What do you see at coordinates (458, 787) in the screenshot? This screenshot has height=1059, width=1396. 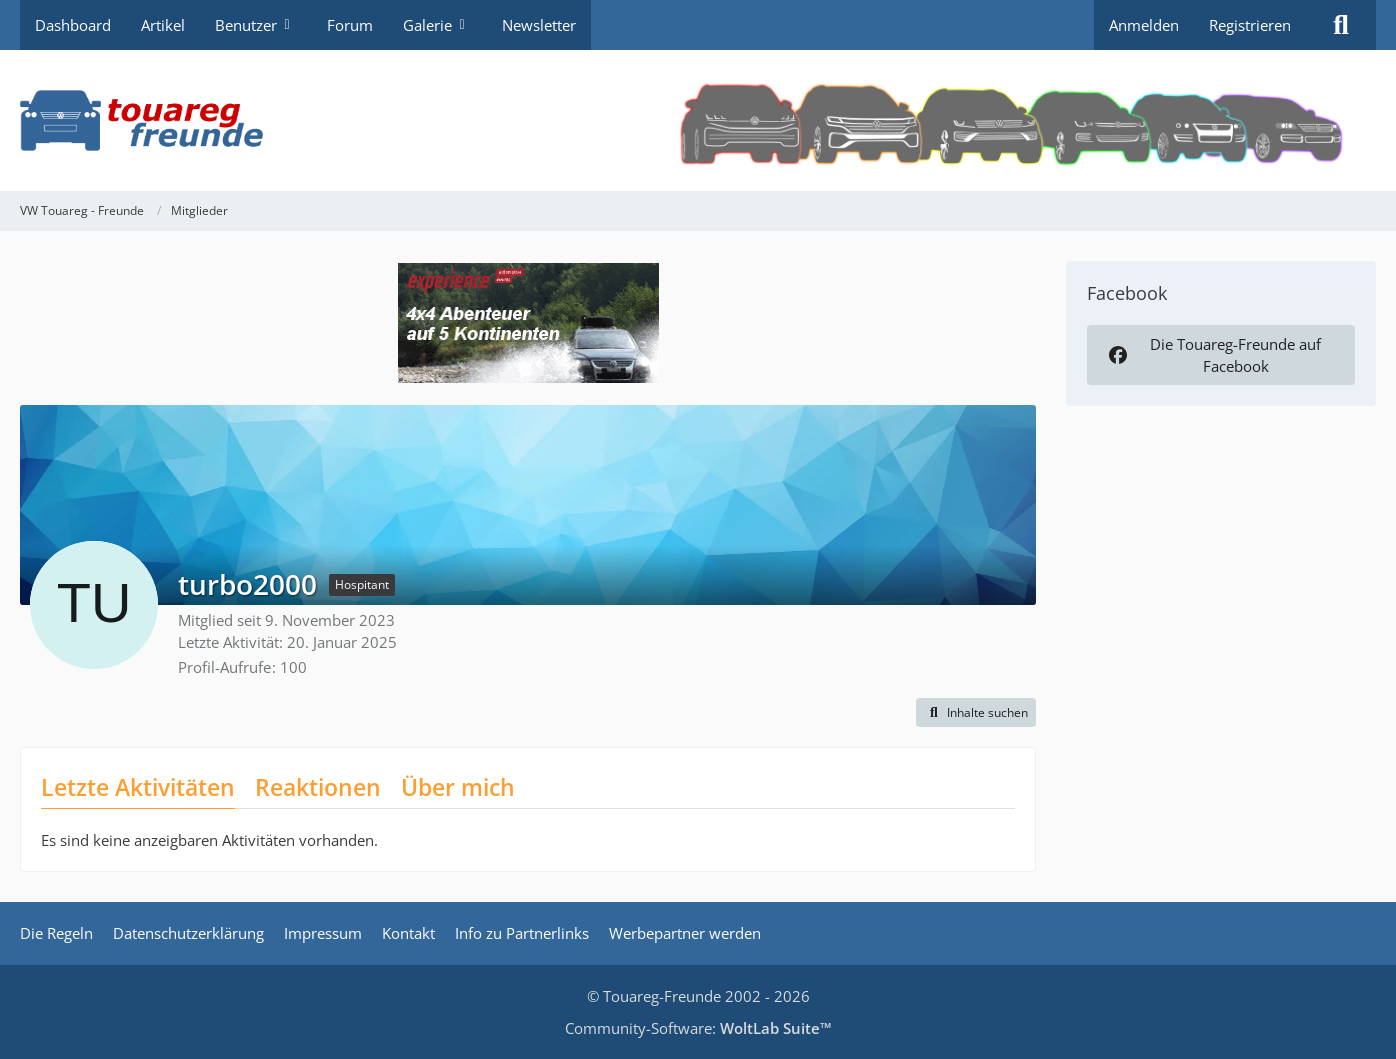 I see `Über mich` at bounding box center [458, 787].